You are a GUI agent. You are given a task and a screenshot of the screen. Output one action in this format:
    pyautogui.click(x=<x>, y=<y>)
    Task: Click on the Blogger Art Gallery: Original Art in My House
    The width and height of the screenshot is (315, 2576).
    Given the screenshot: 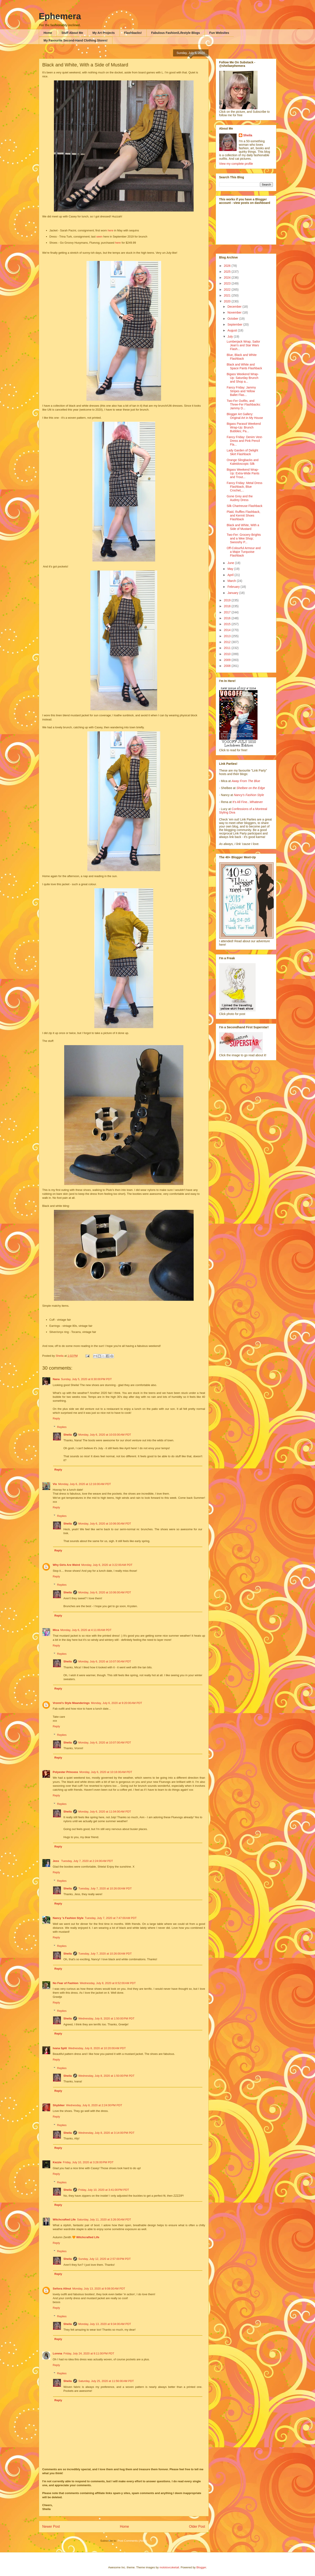 What is the action you would take?
    pyautogui.click(x=245, y=416)
    